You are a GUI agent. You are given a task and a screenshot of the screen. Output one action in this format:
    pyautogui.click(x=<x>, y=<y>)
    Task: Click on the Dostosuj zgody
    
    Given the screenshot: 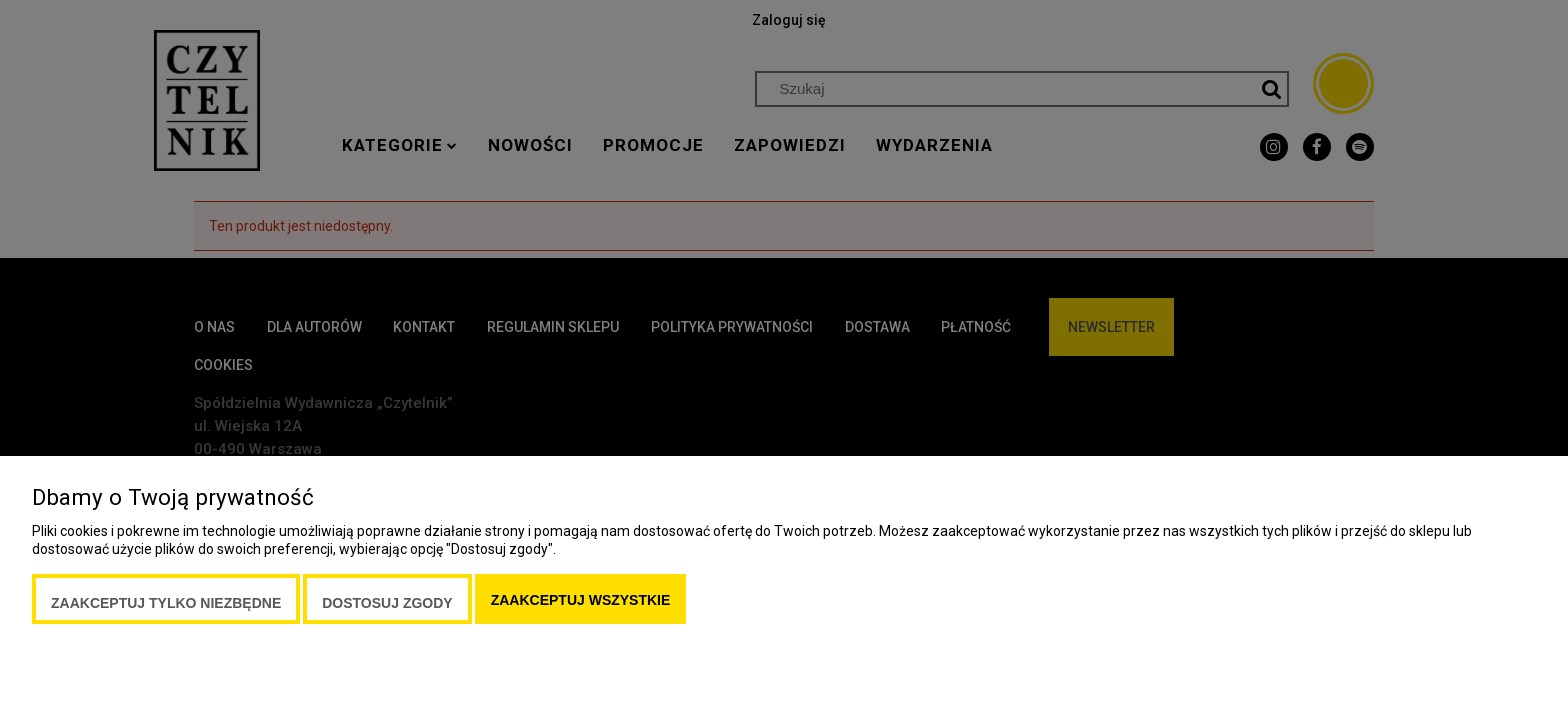 What is the action you would take?
    pyautogui.click(x=387, y=603)
    